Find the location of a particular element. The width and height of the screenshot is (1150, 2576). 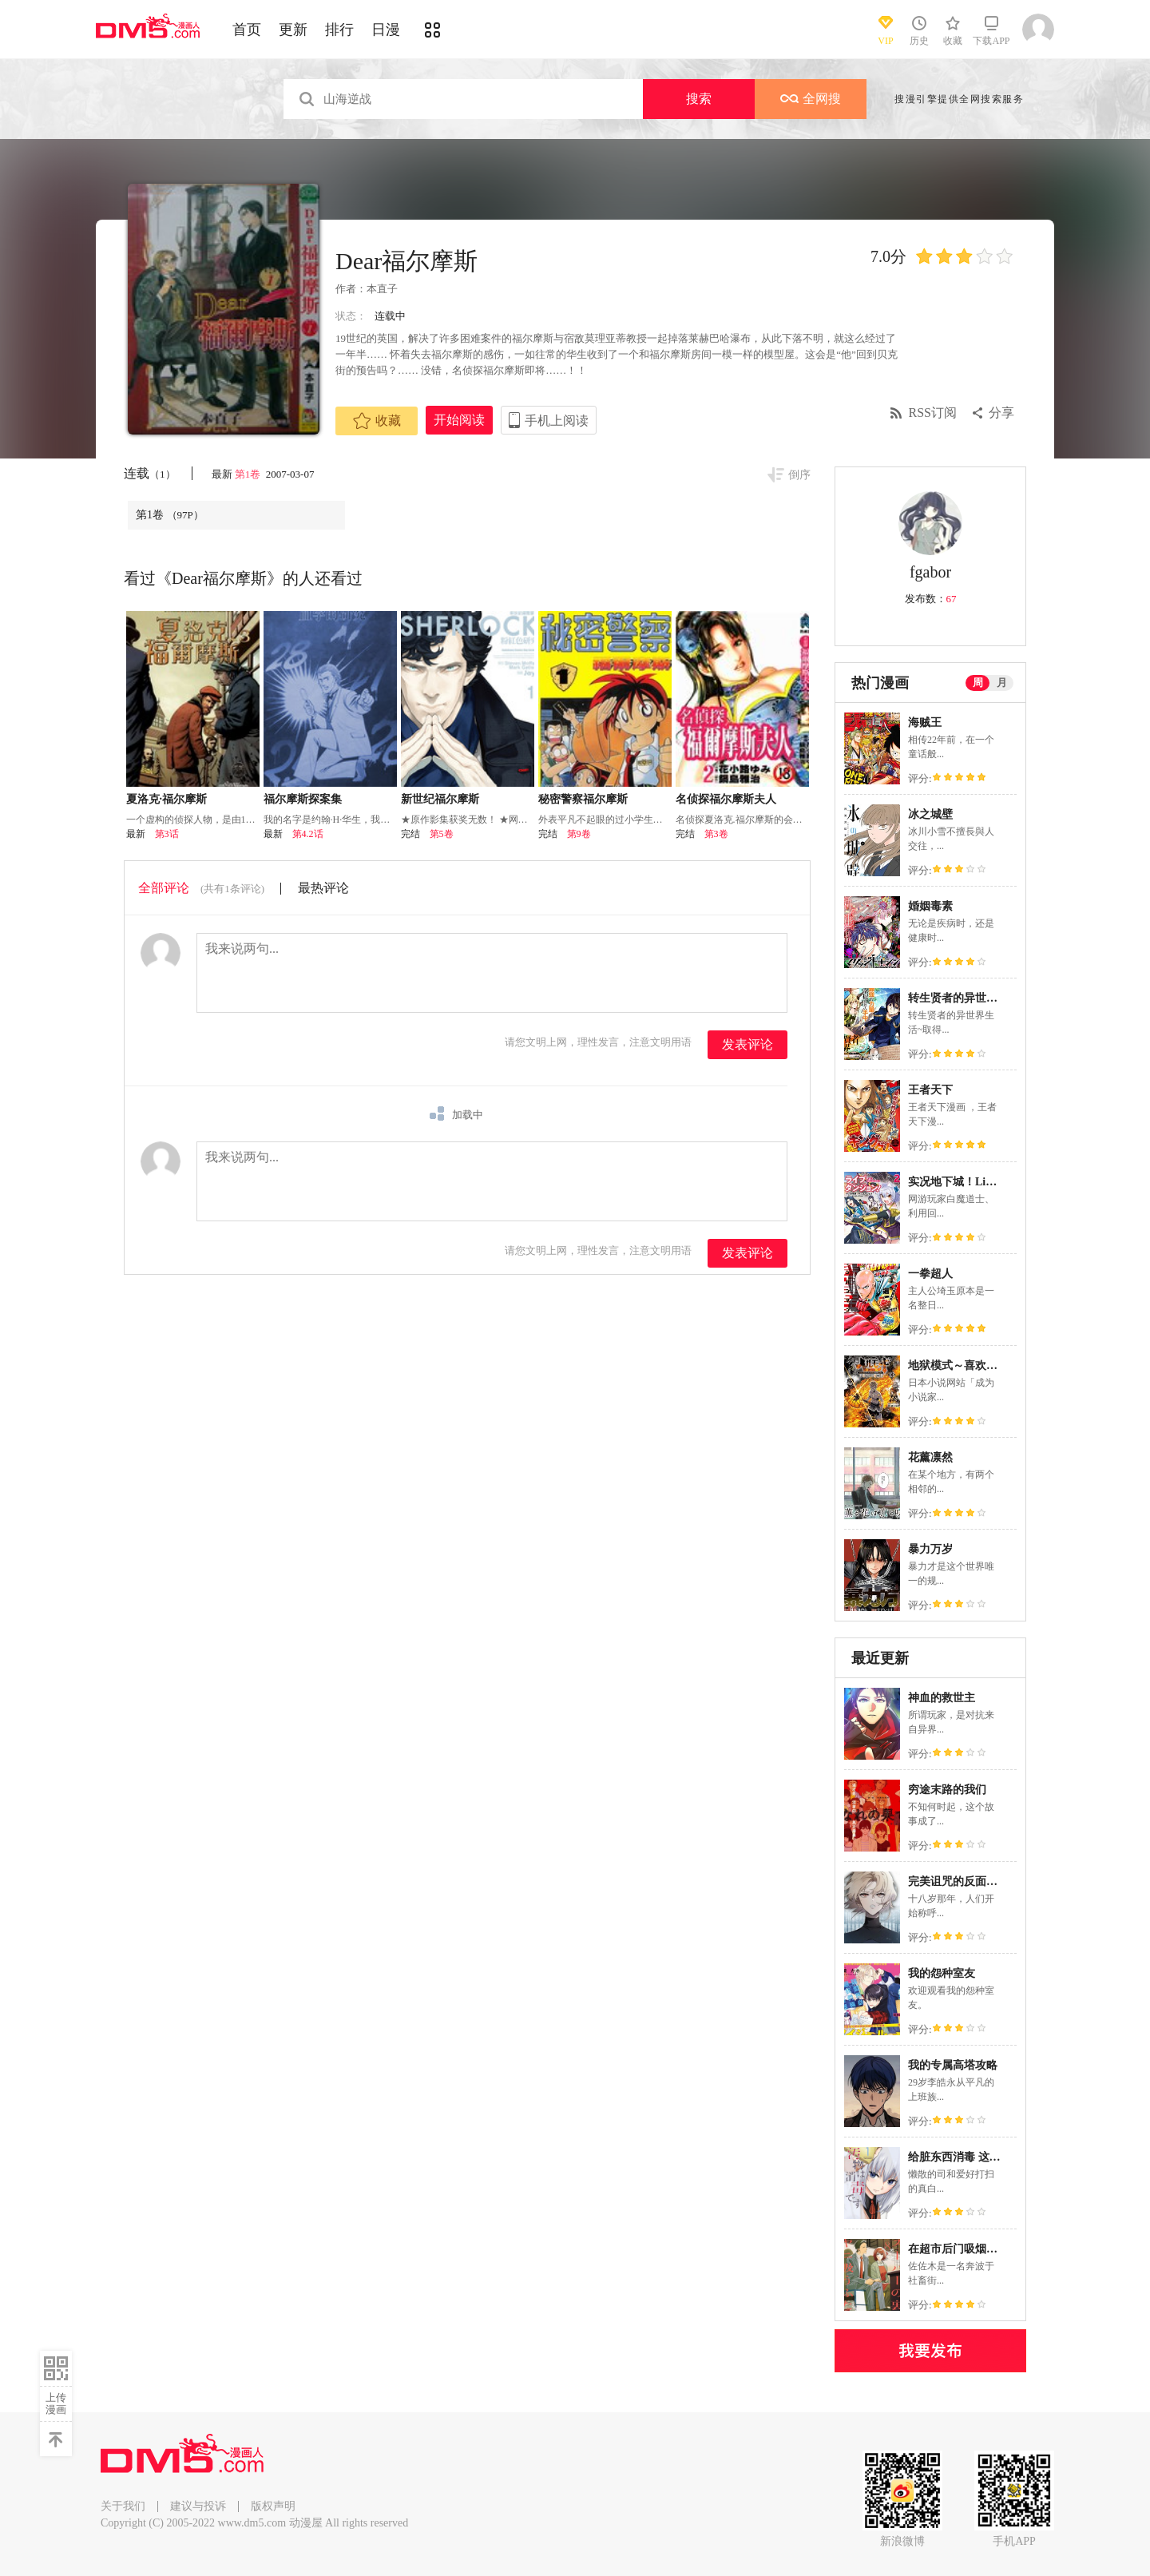

关于我们 is located at coordinates (123, 2506).